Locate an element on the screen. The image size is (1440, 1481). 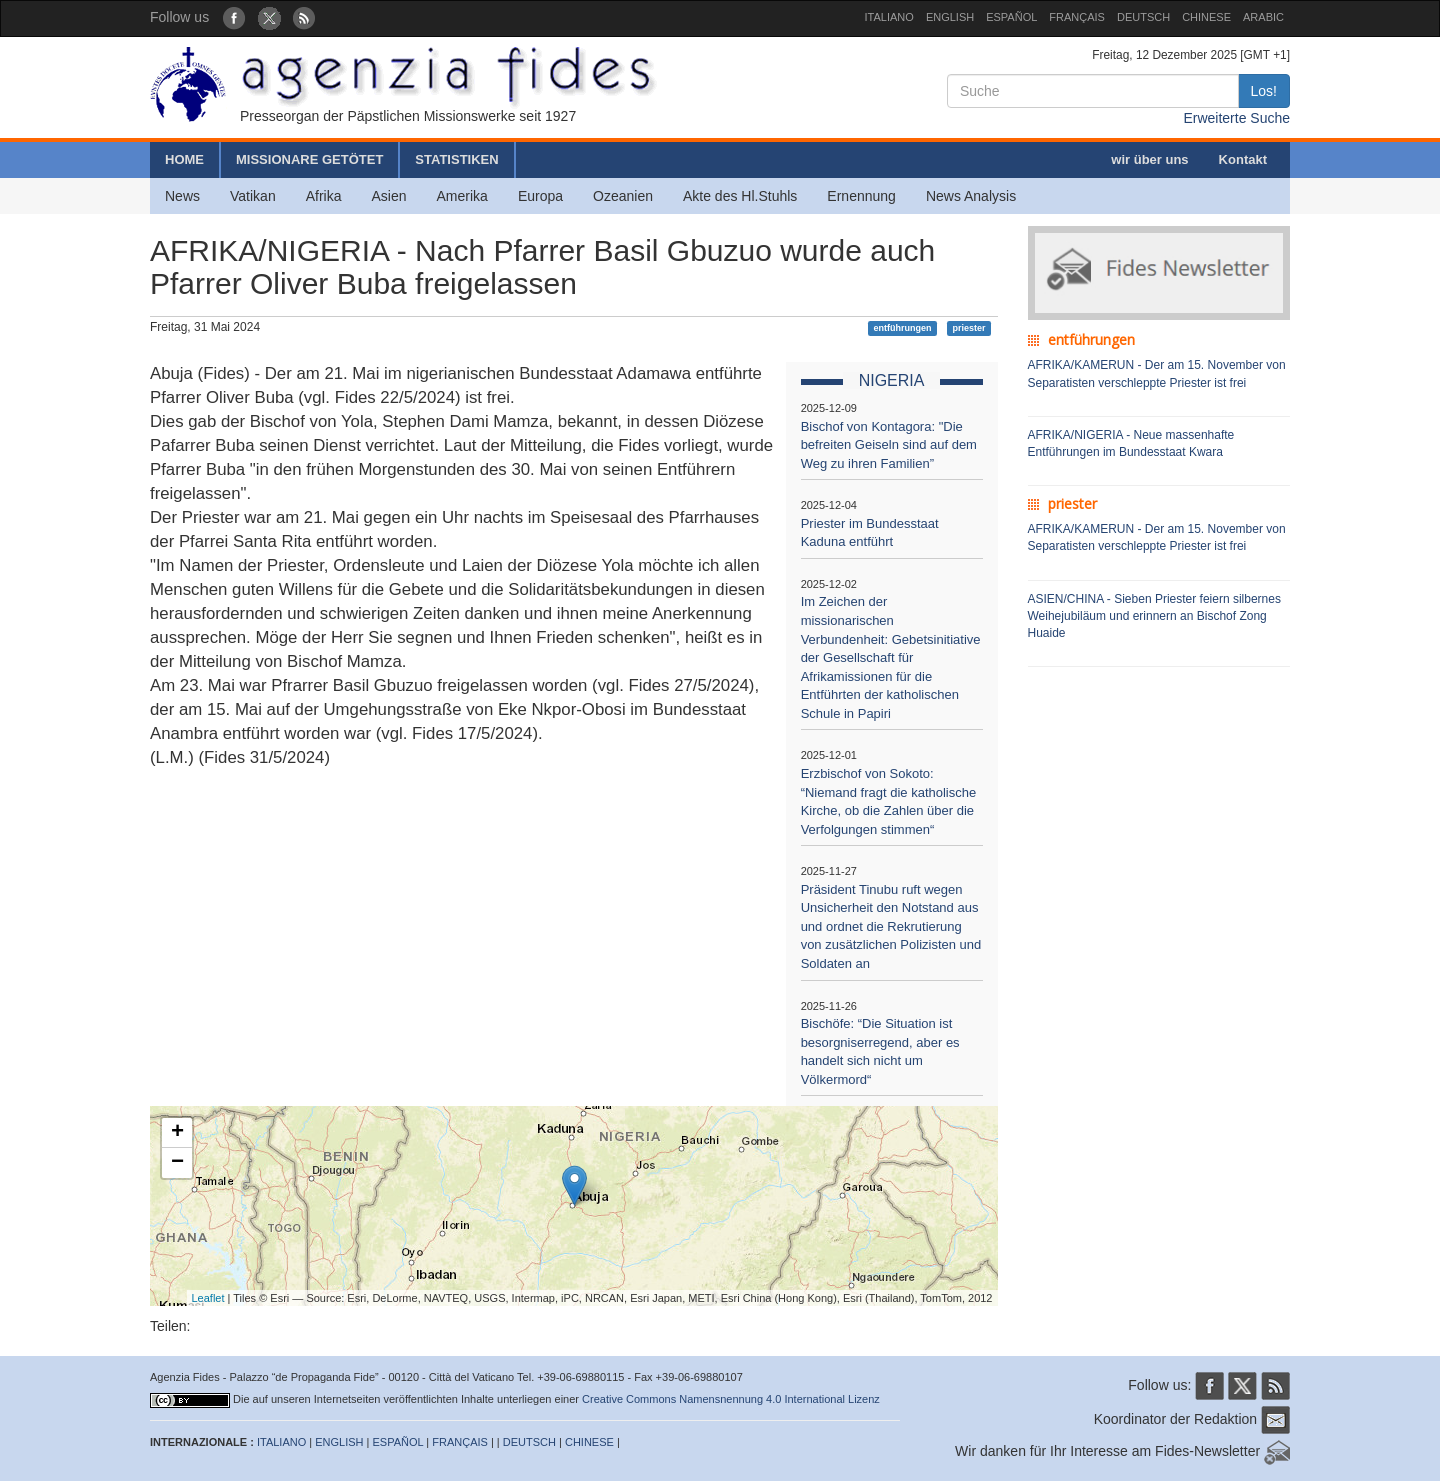
Afrika is located at coordinates (324, 196).